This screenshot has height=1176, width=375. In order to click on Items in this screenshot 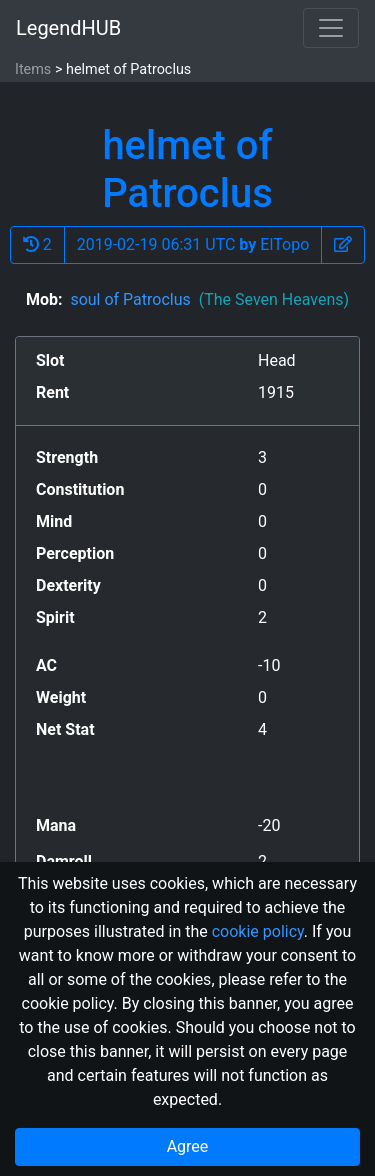, I will do `click(33, 69)`.